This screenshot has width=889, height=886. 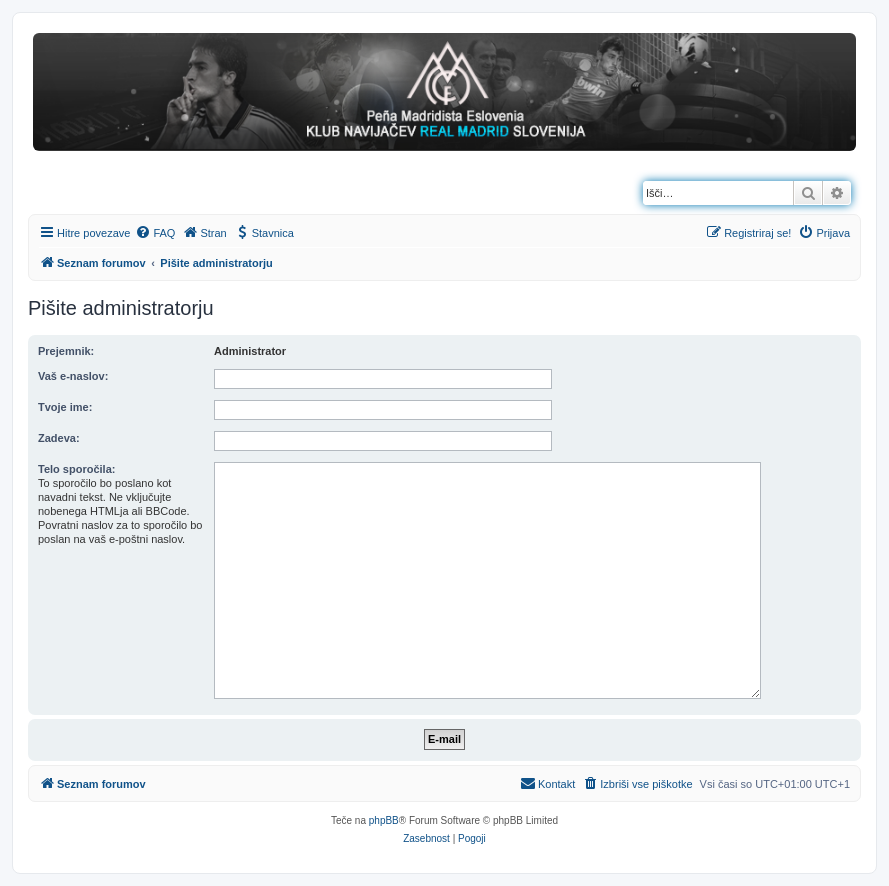 I want to click on Vaš e-naslov:, so click(x=73, y=376).